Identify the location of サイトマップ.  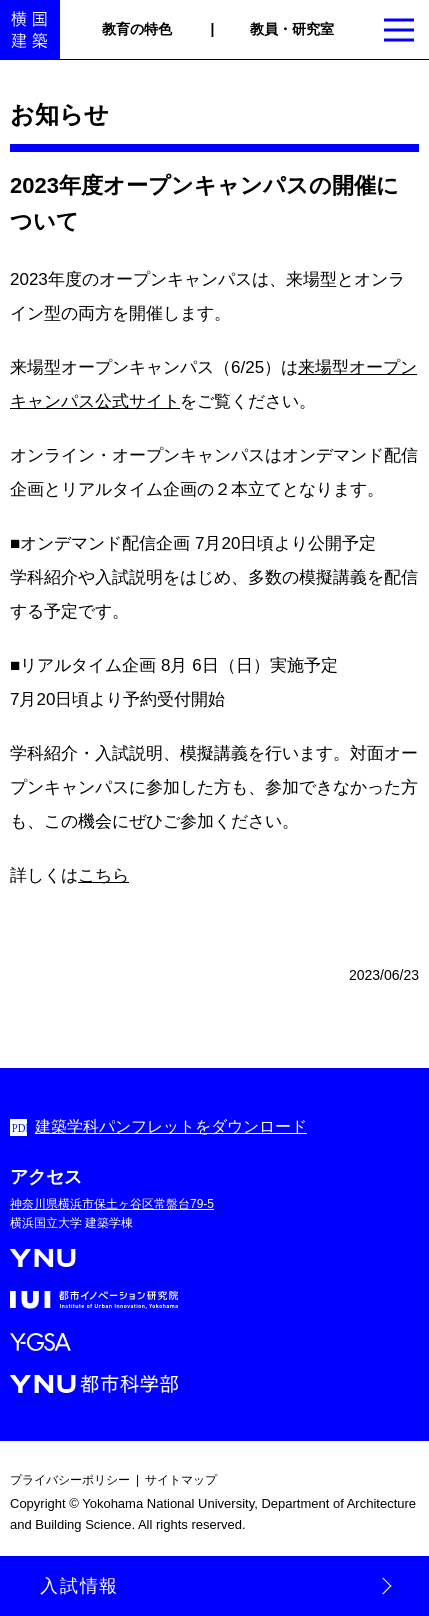
(181, 1480).